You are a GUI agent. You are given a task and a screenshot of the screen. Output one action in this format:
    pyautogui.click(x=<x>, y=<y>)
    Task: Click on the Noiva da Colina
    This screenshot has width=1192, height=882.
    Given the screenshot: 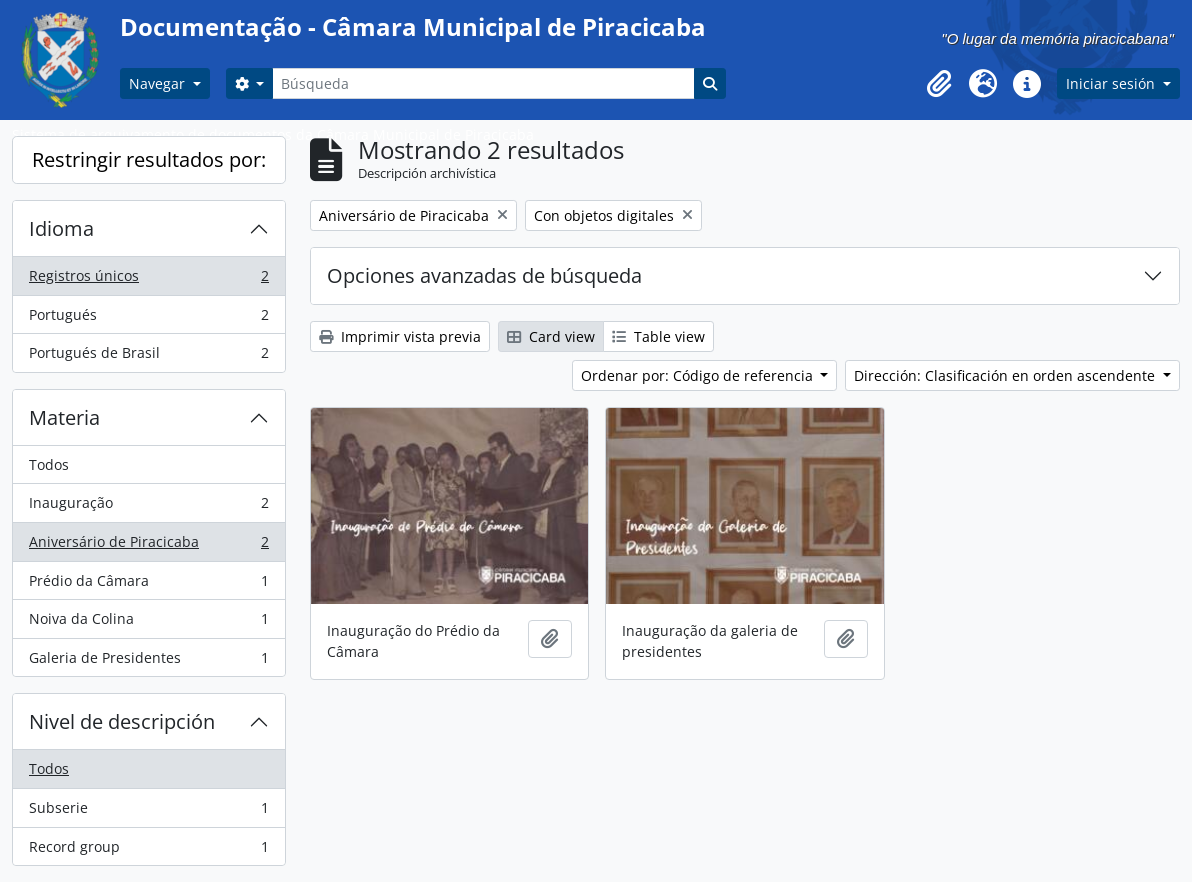 What is the action you would take?
    pyautogui.click(x=148, y=623)
    